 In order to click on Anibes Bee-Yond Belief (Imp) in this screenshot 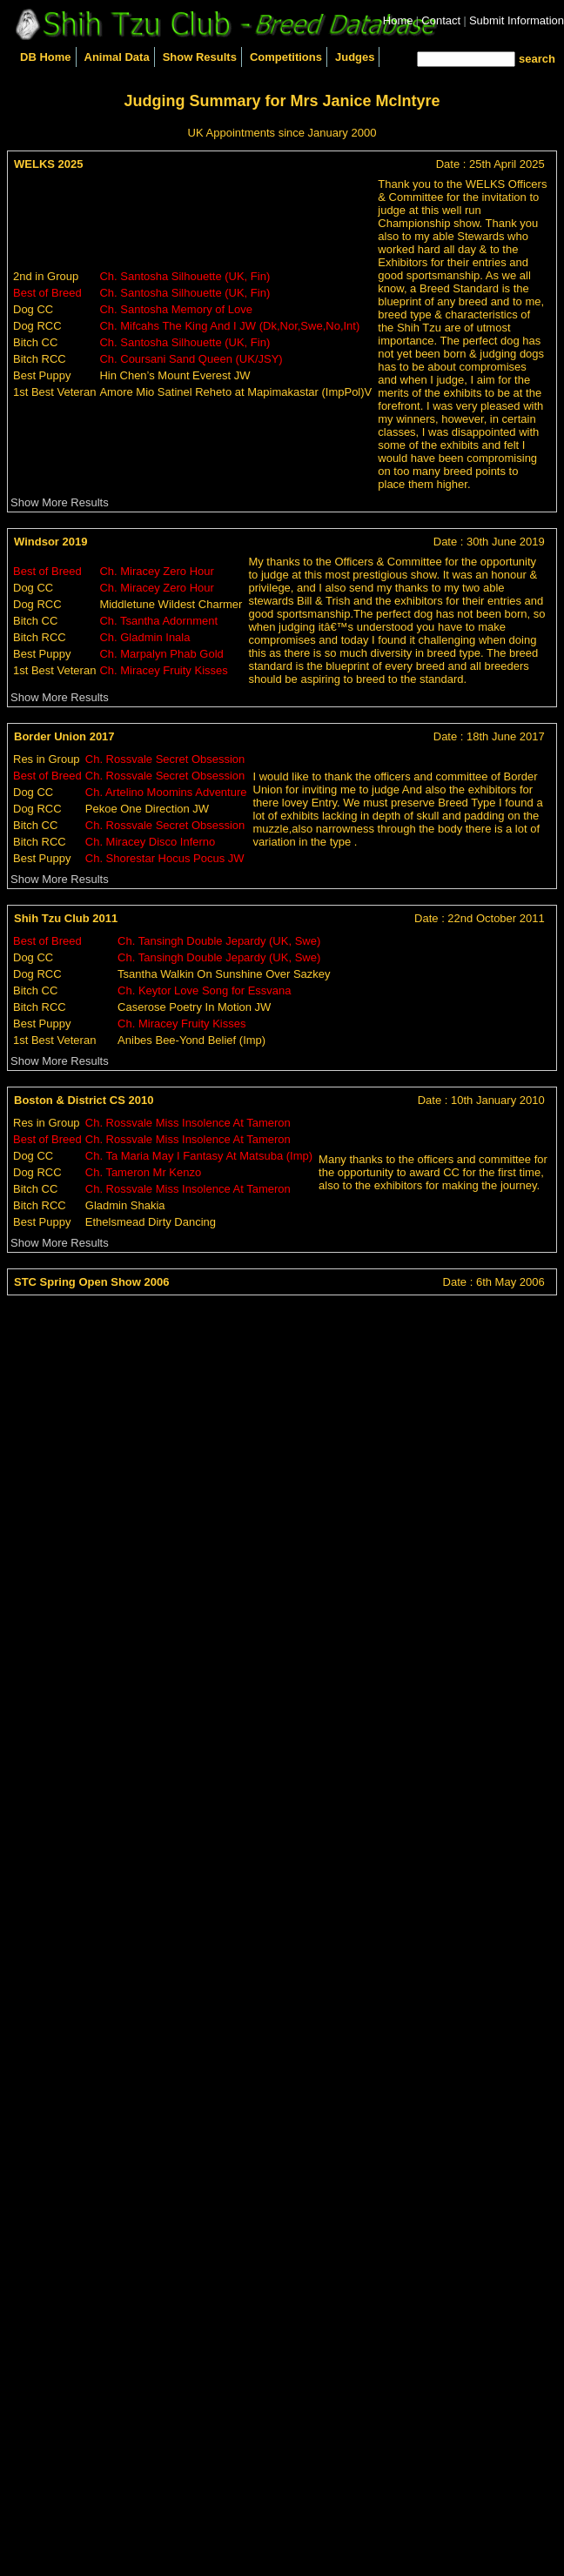, I will do `click(191, 1040)`.